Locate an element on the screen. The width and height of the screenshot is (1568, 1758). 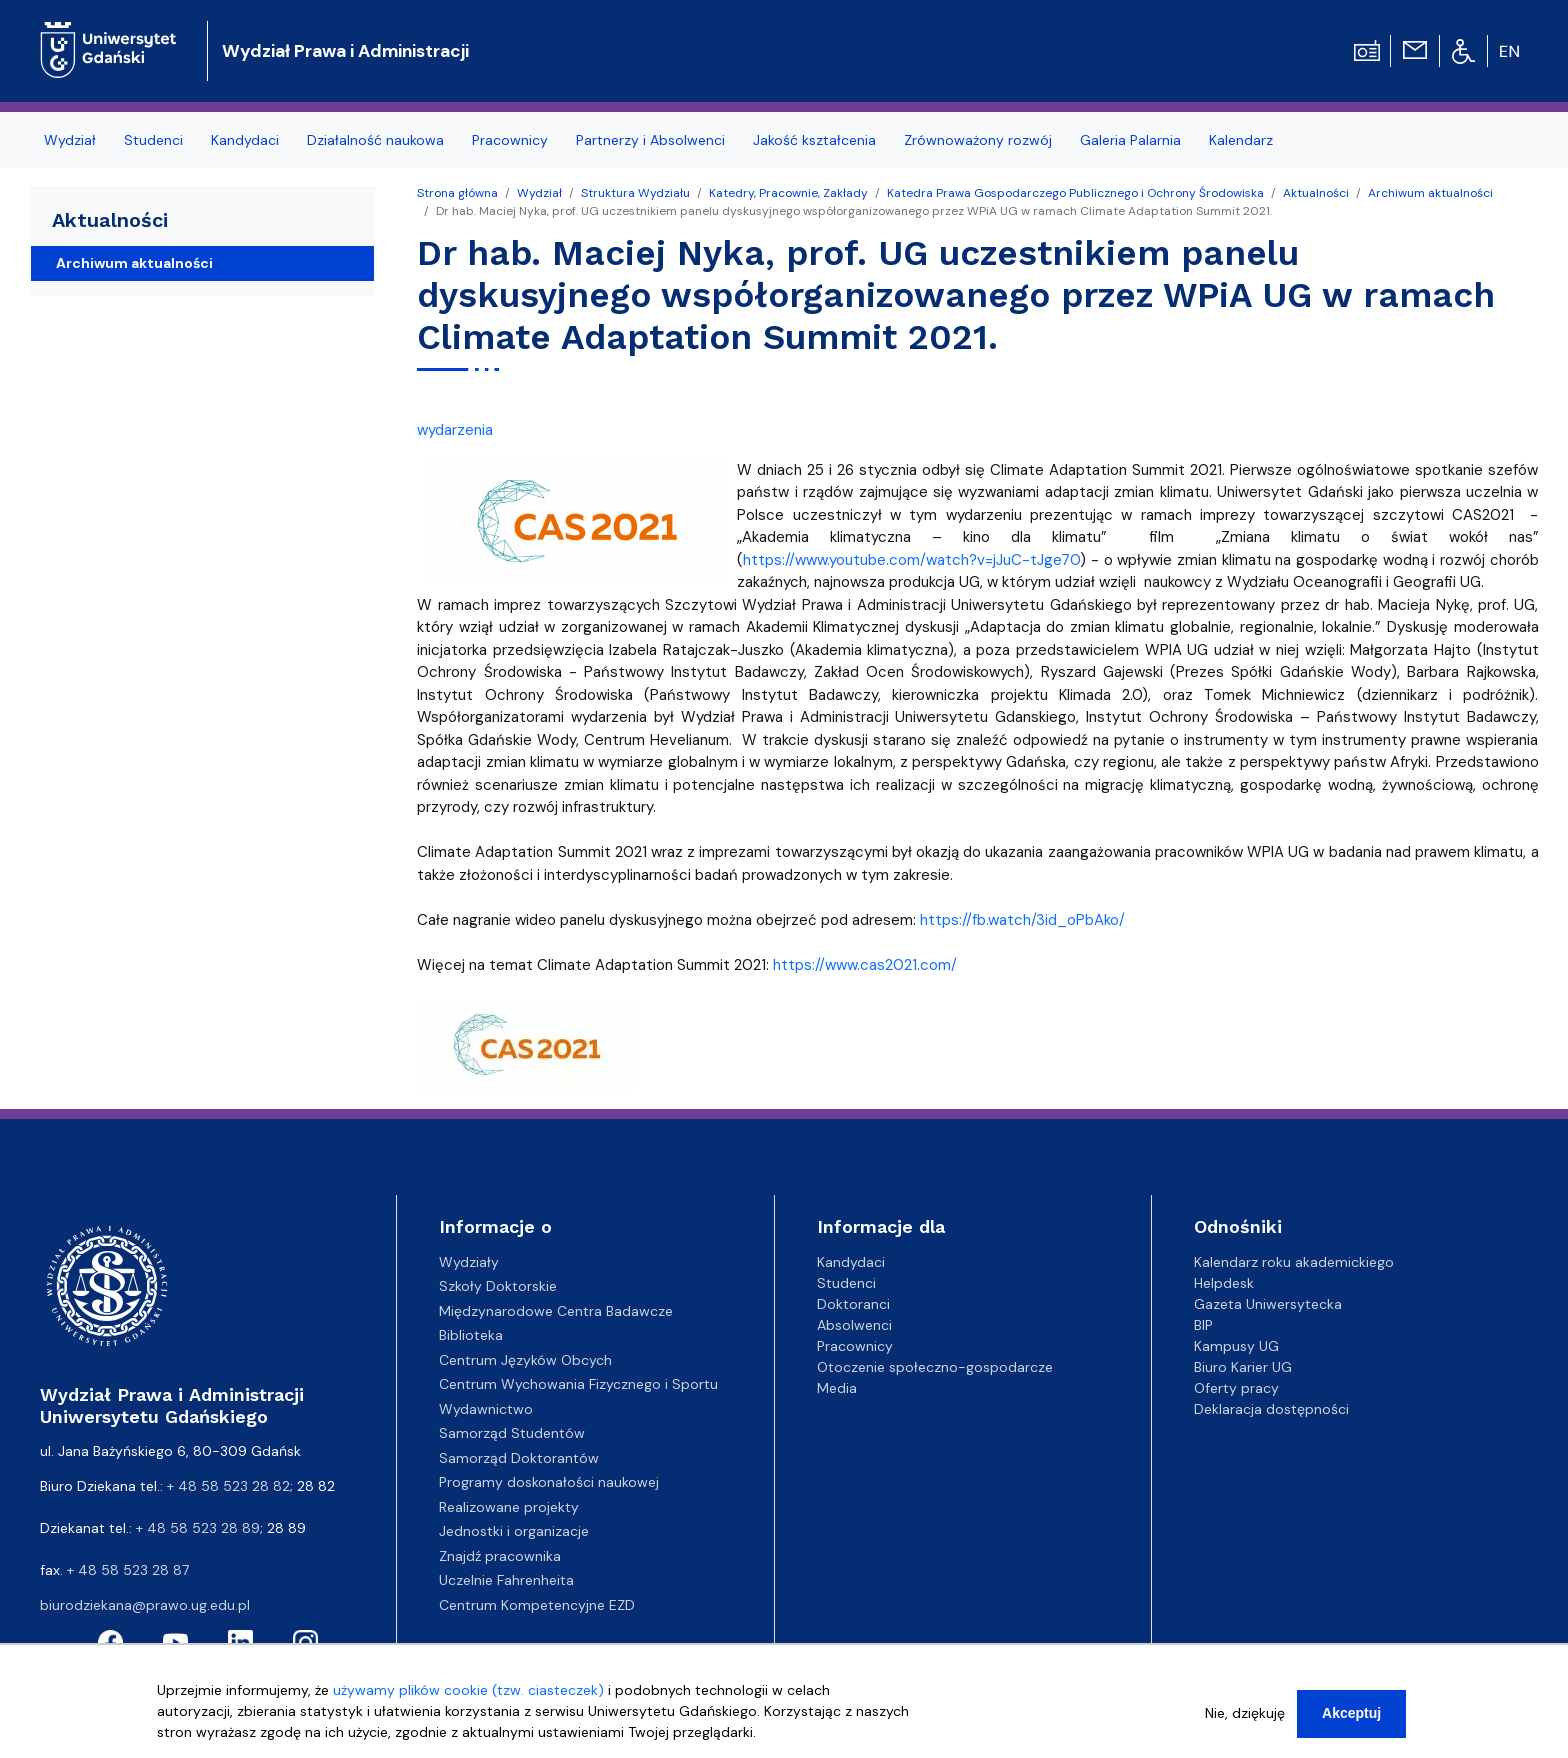
+ 48 58 523 28 82 is located at coordinates (228, 1486).